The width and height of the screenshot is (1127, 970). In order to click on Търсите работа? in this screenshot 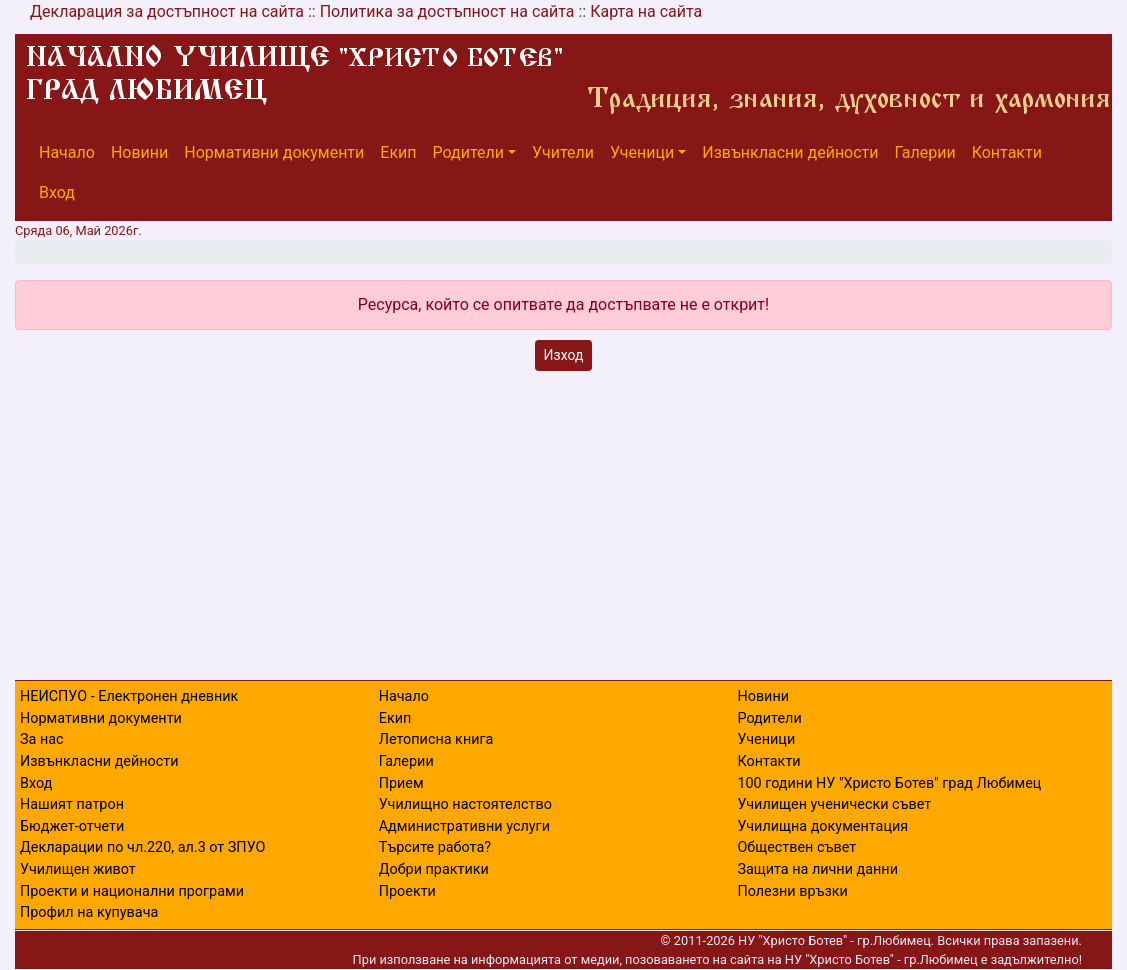, I will do `click(435, 847)`.